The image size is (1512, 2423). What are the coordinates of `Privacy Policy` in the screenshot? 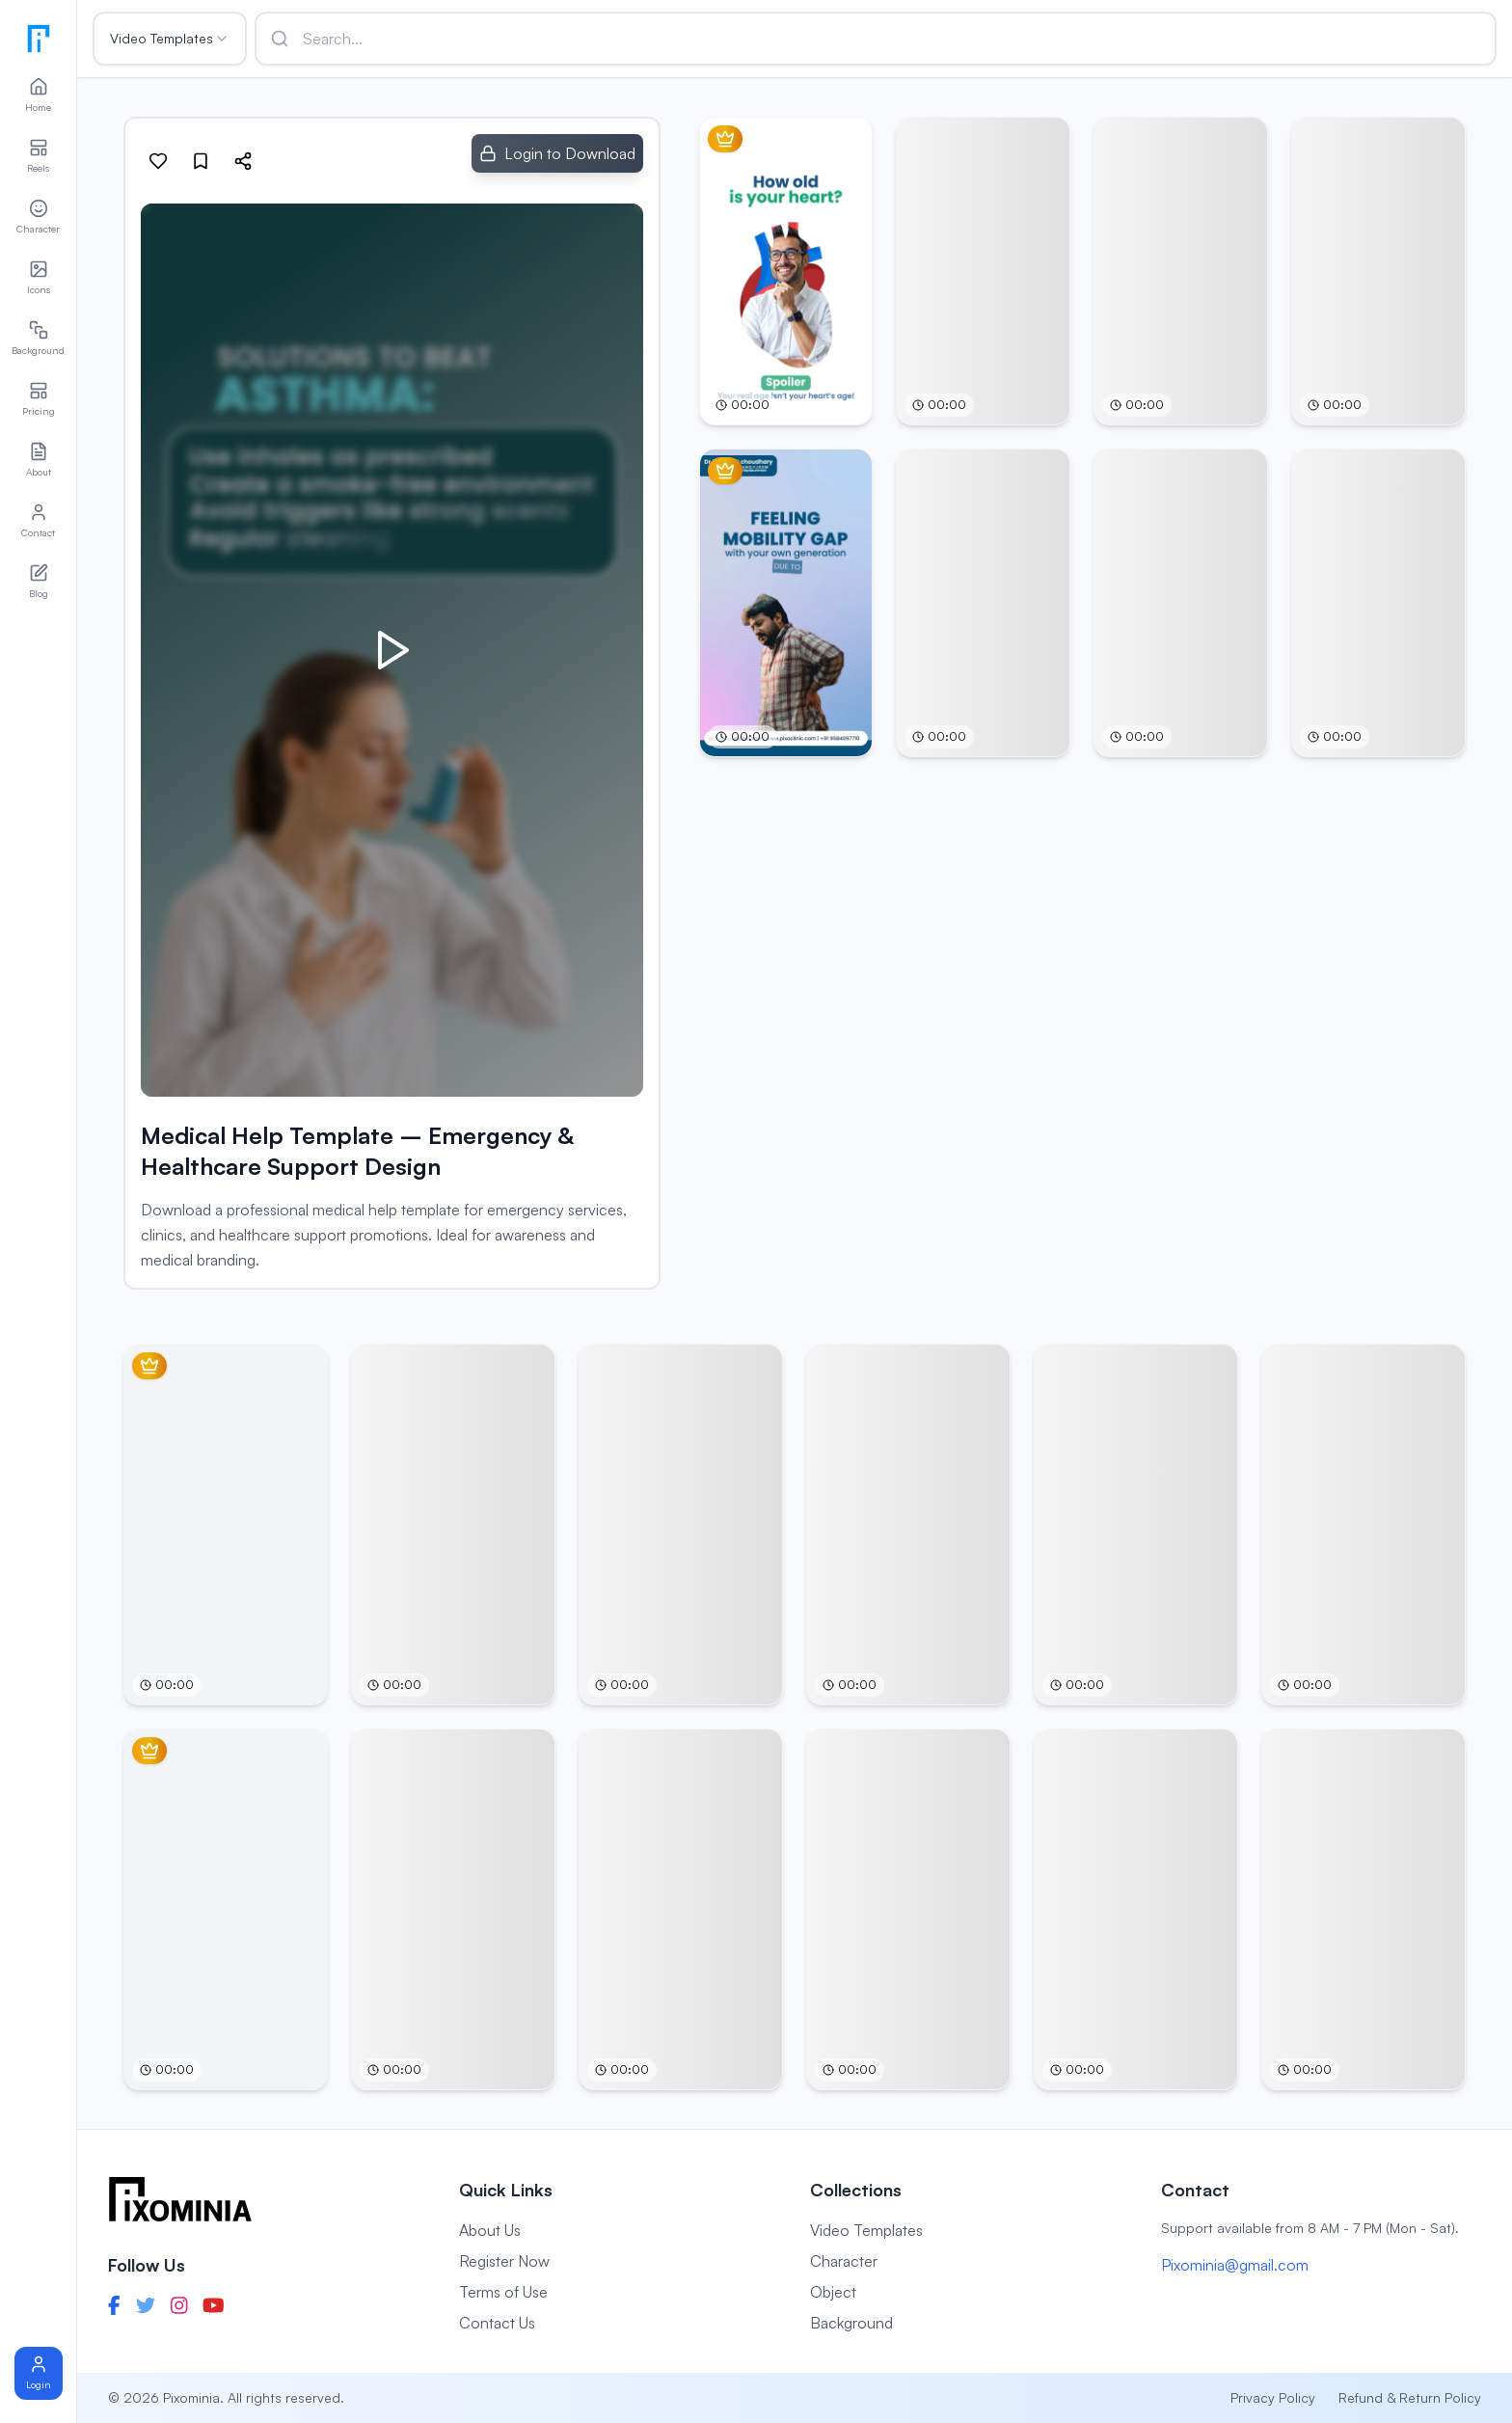 It's located at (1272, 2397).